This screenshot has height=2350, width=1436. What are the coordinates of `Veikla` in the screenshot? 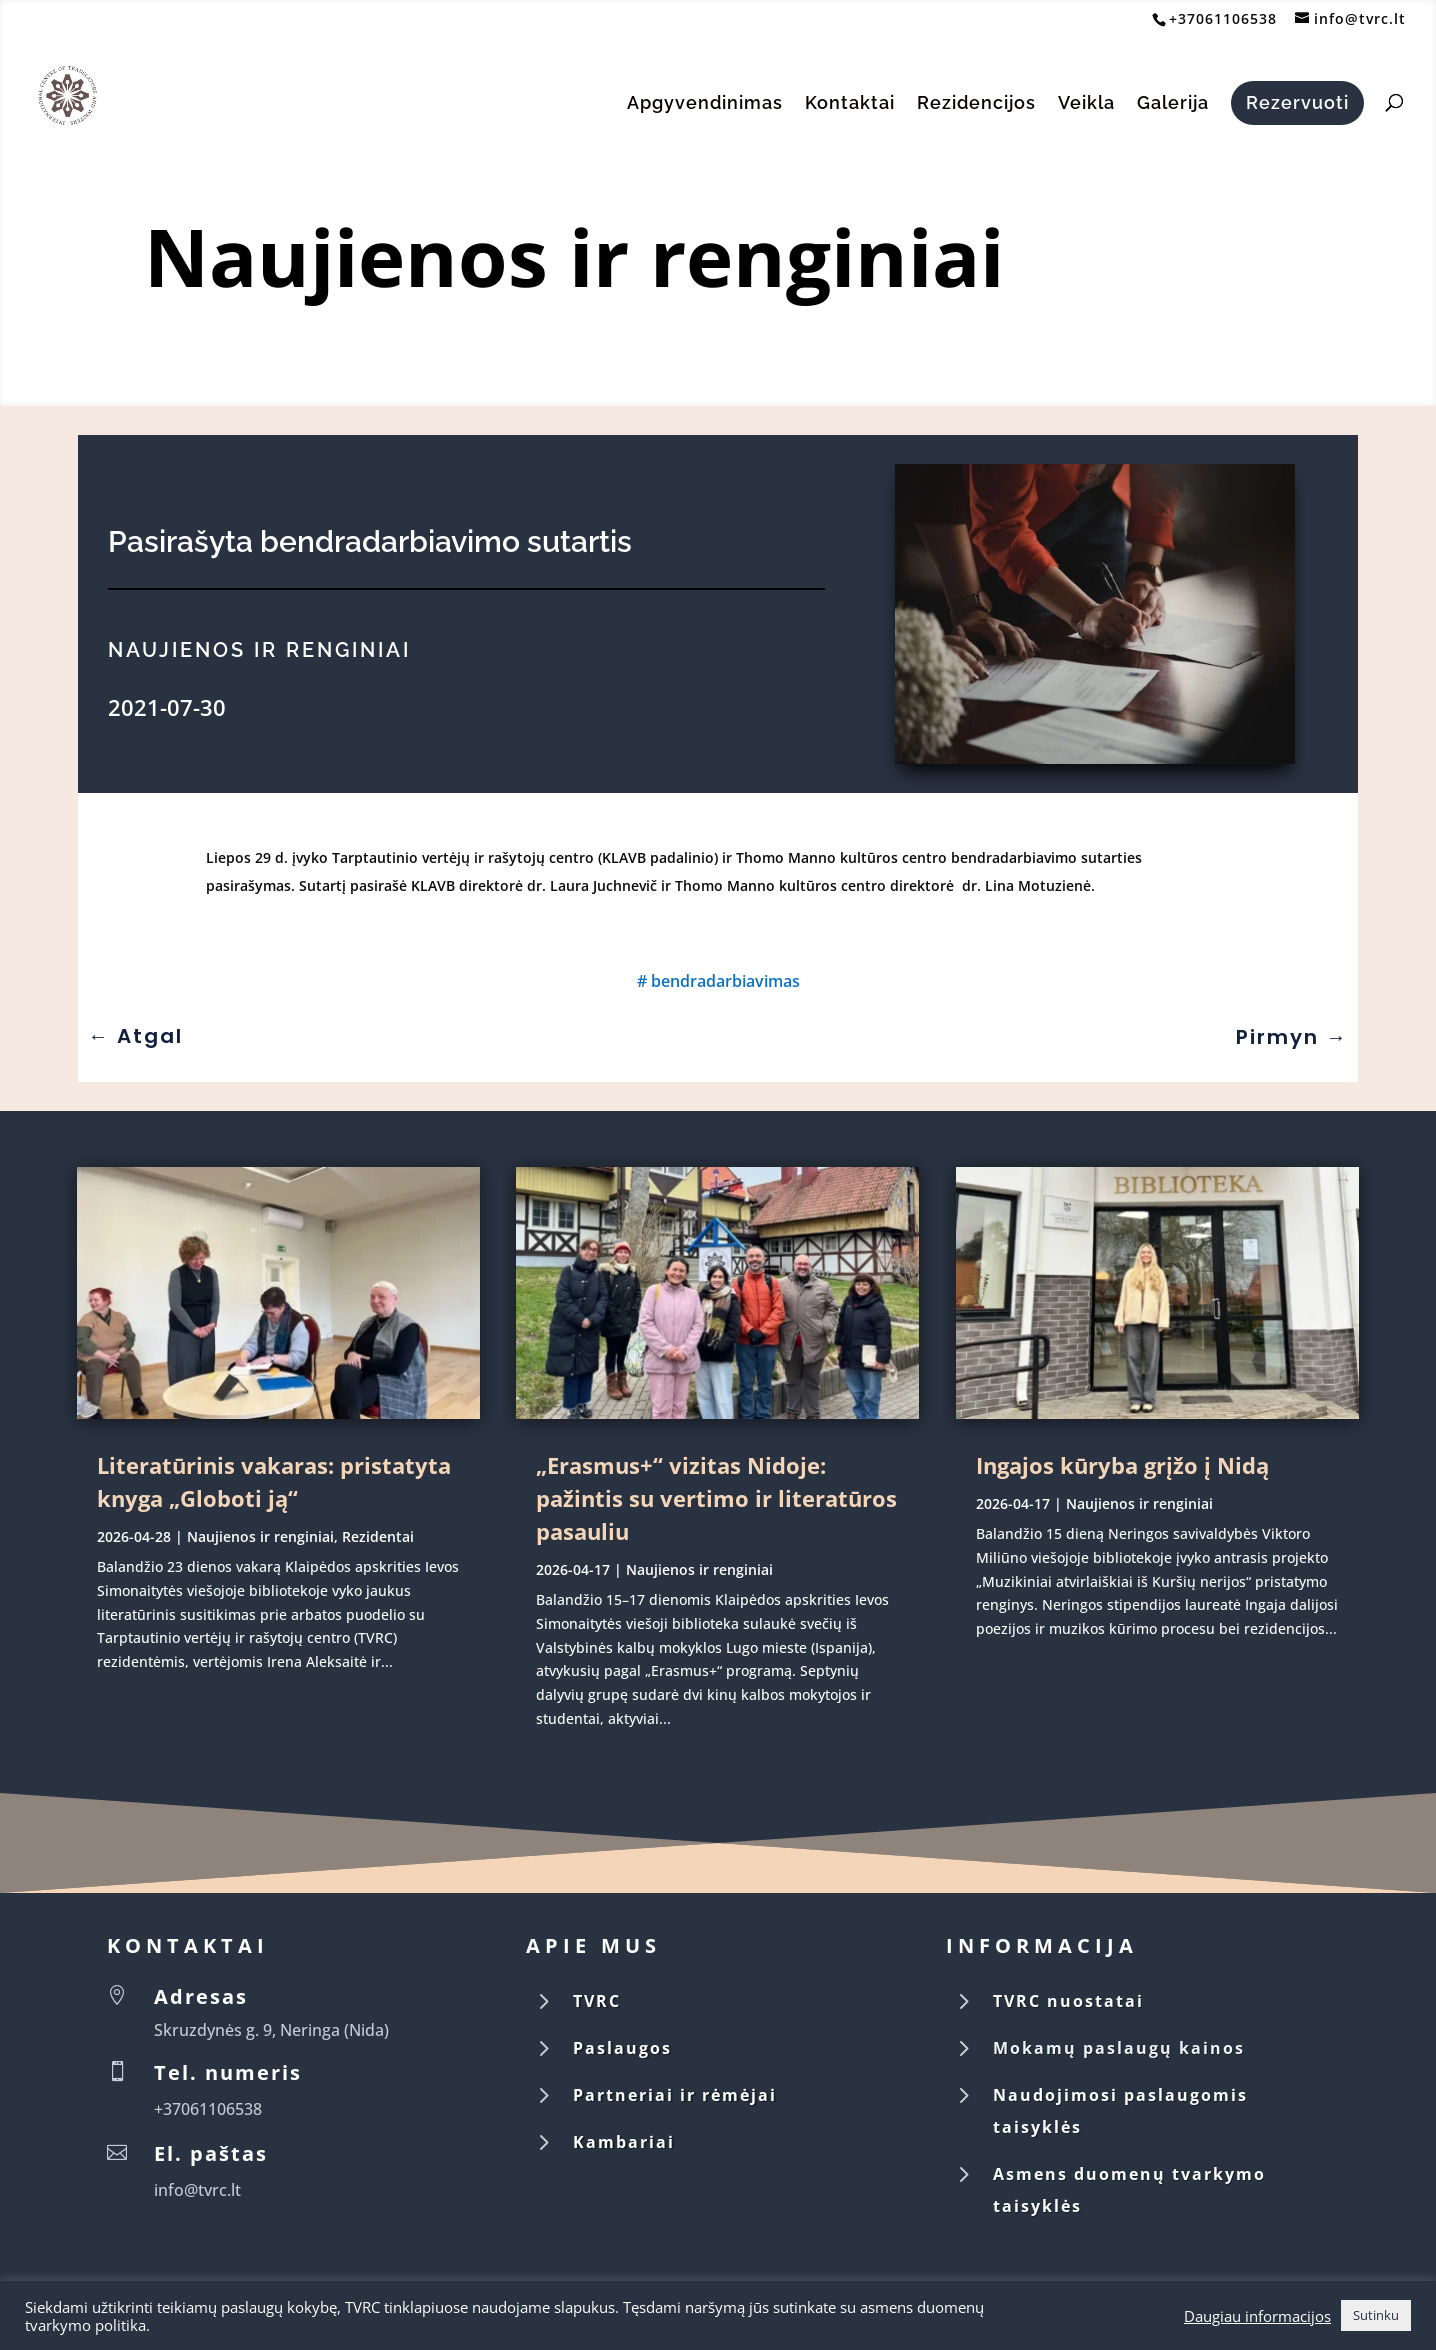 It's located at (1086, 104).